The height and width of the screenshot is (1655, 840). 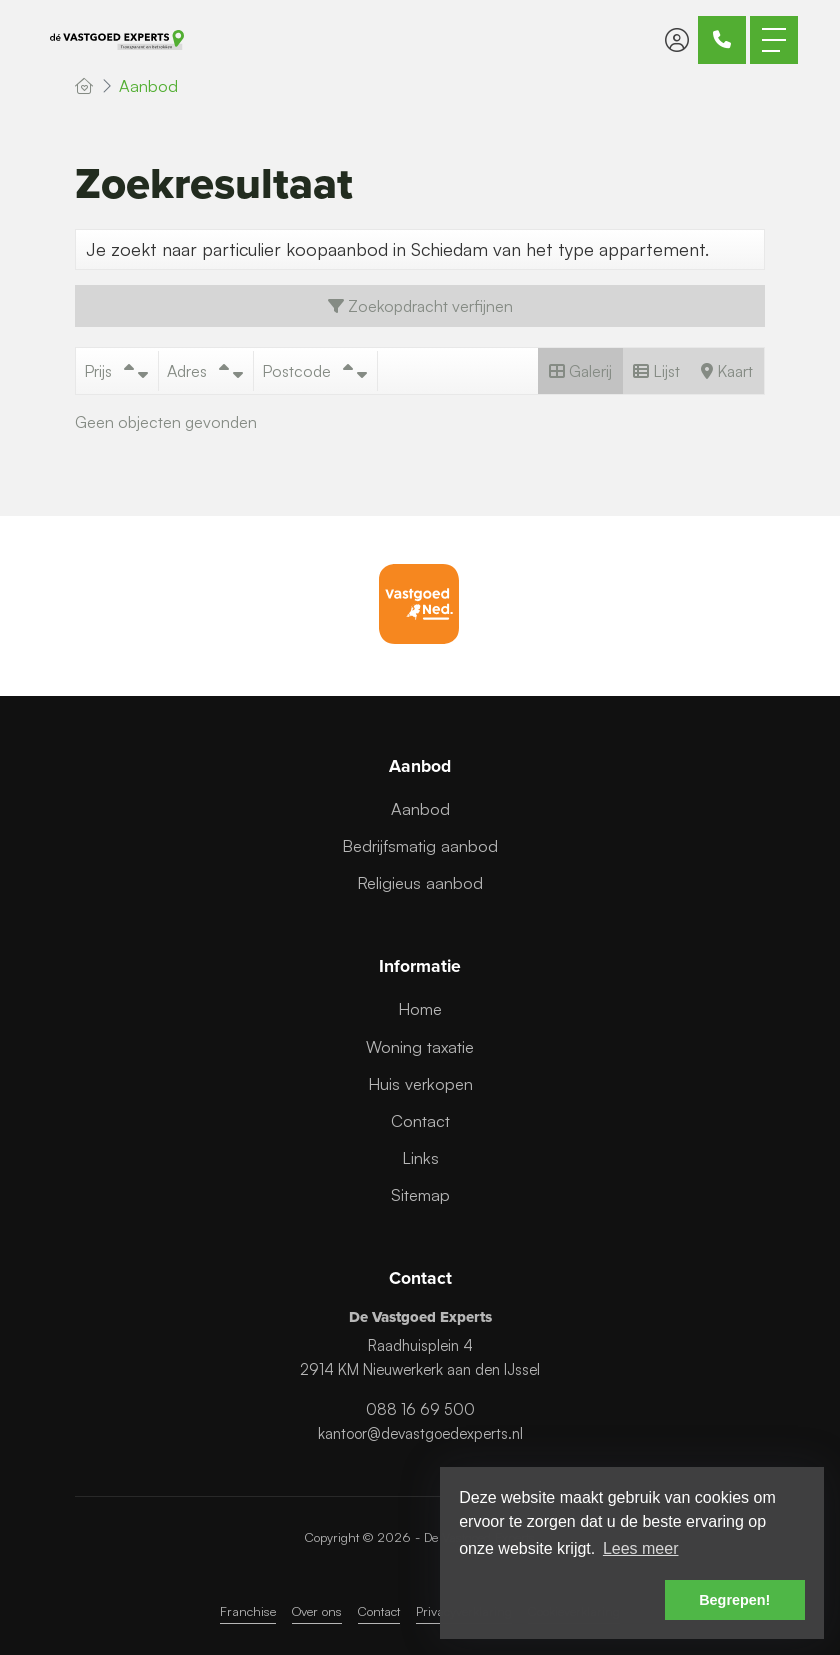 What do you see at coordinates (641, 1548) in the screenshot?
I see `Lees meer [button]` at bounding box center [641, 1548].